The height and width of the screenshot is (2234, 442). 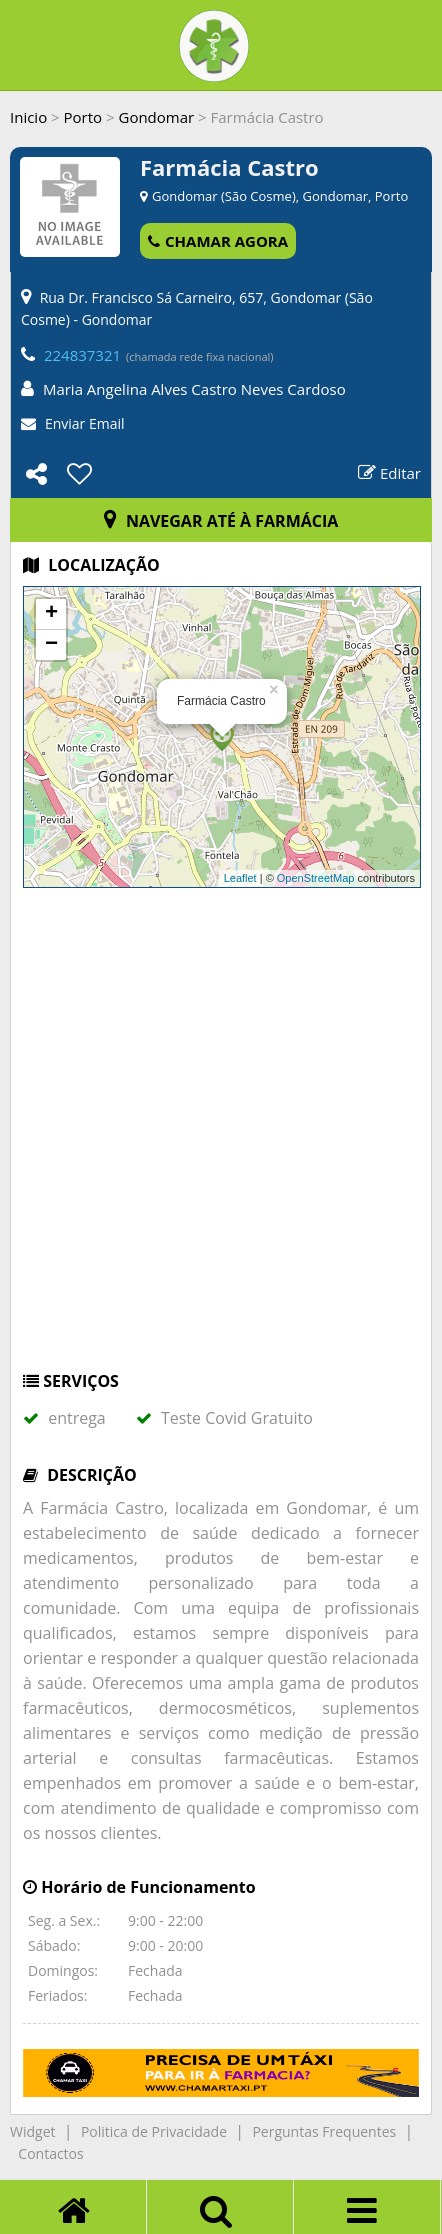 I want to click on Enviar Email, so click(x=85, y=423).